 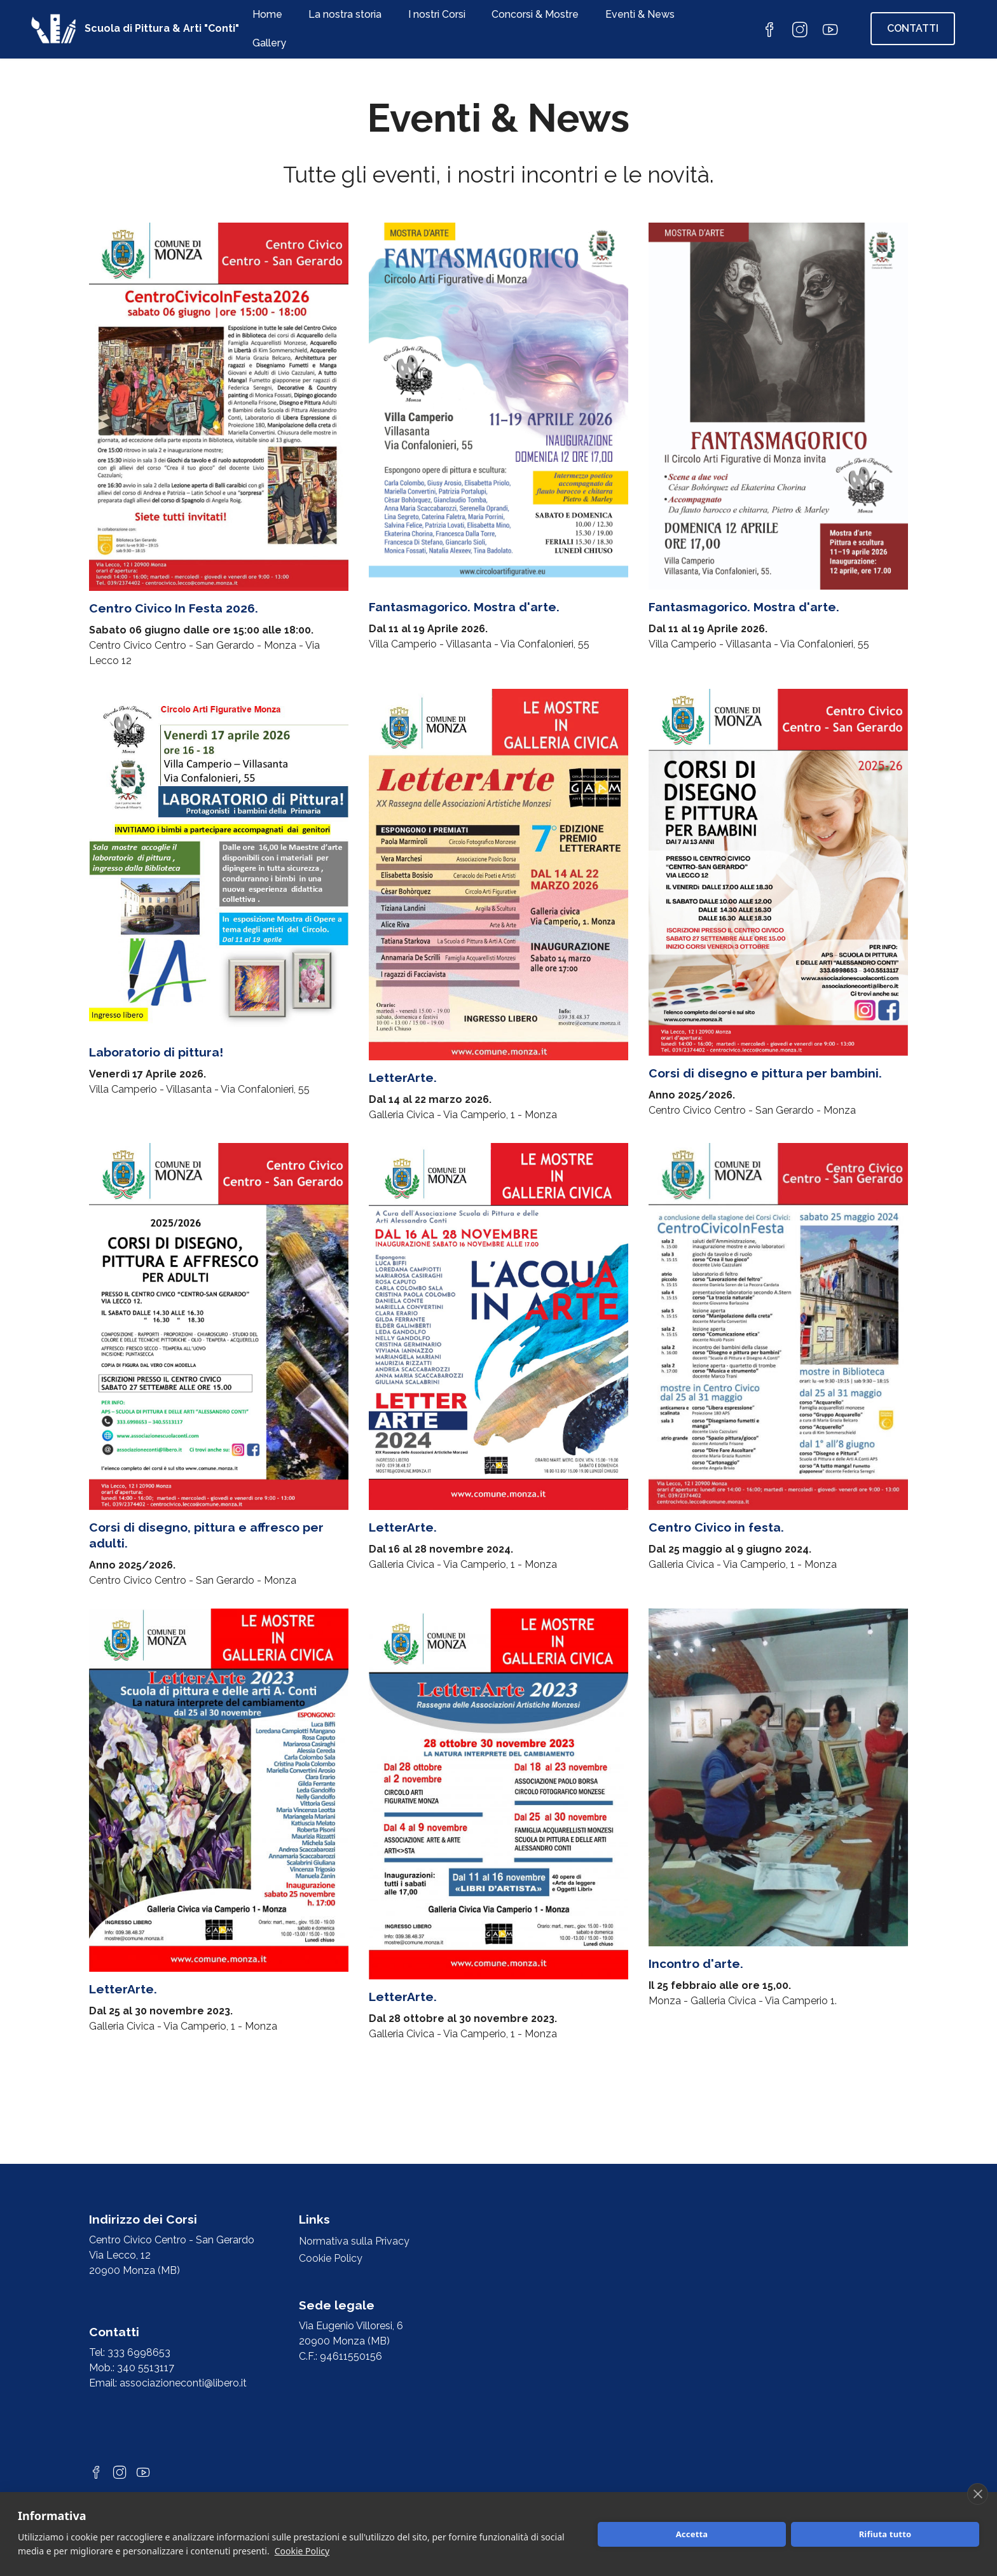 What do you see at coordinates (183, 2383) in the screenshot?
I see `associazioneconti@libero.it` at bounding box center [183, 2383].